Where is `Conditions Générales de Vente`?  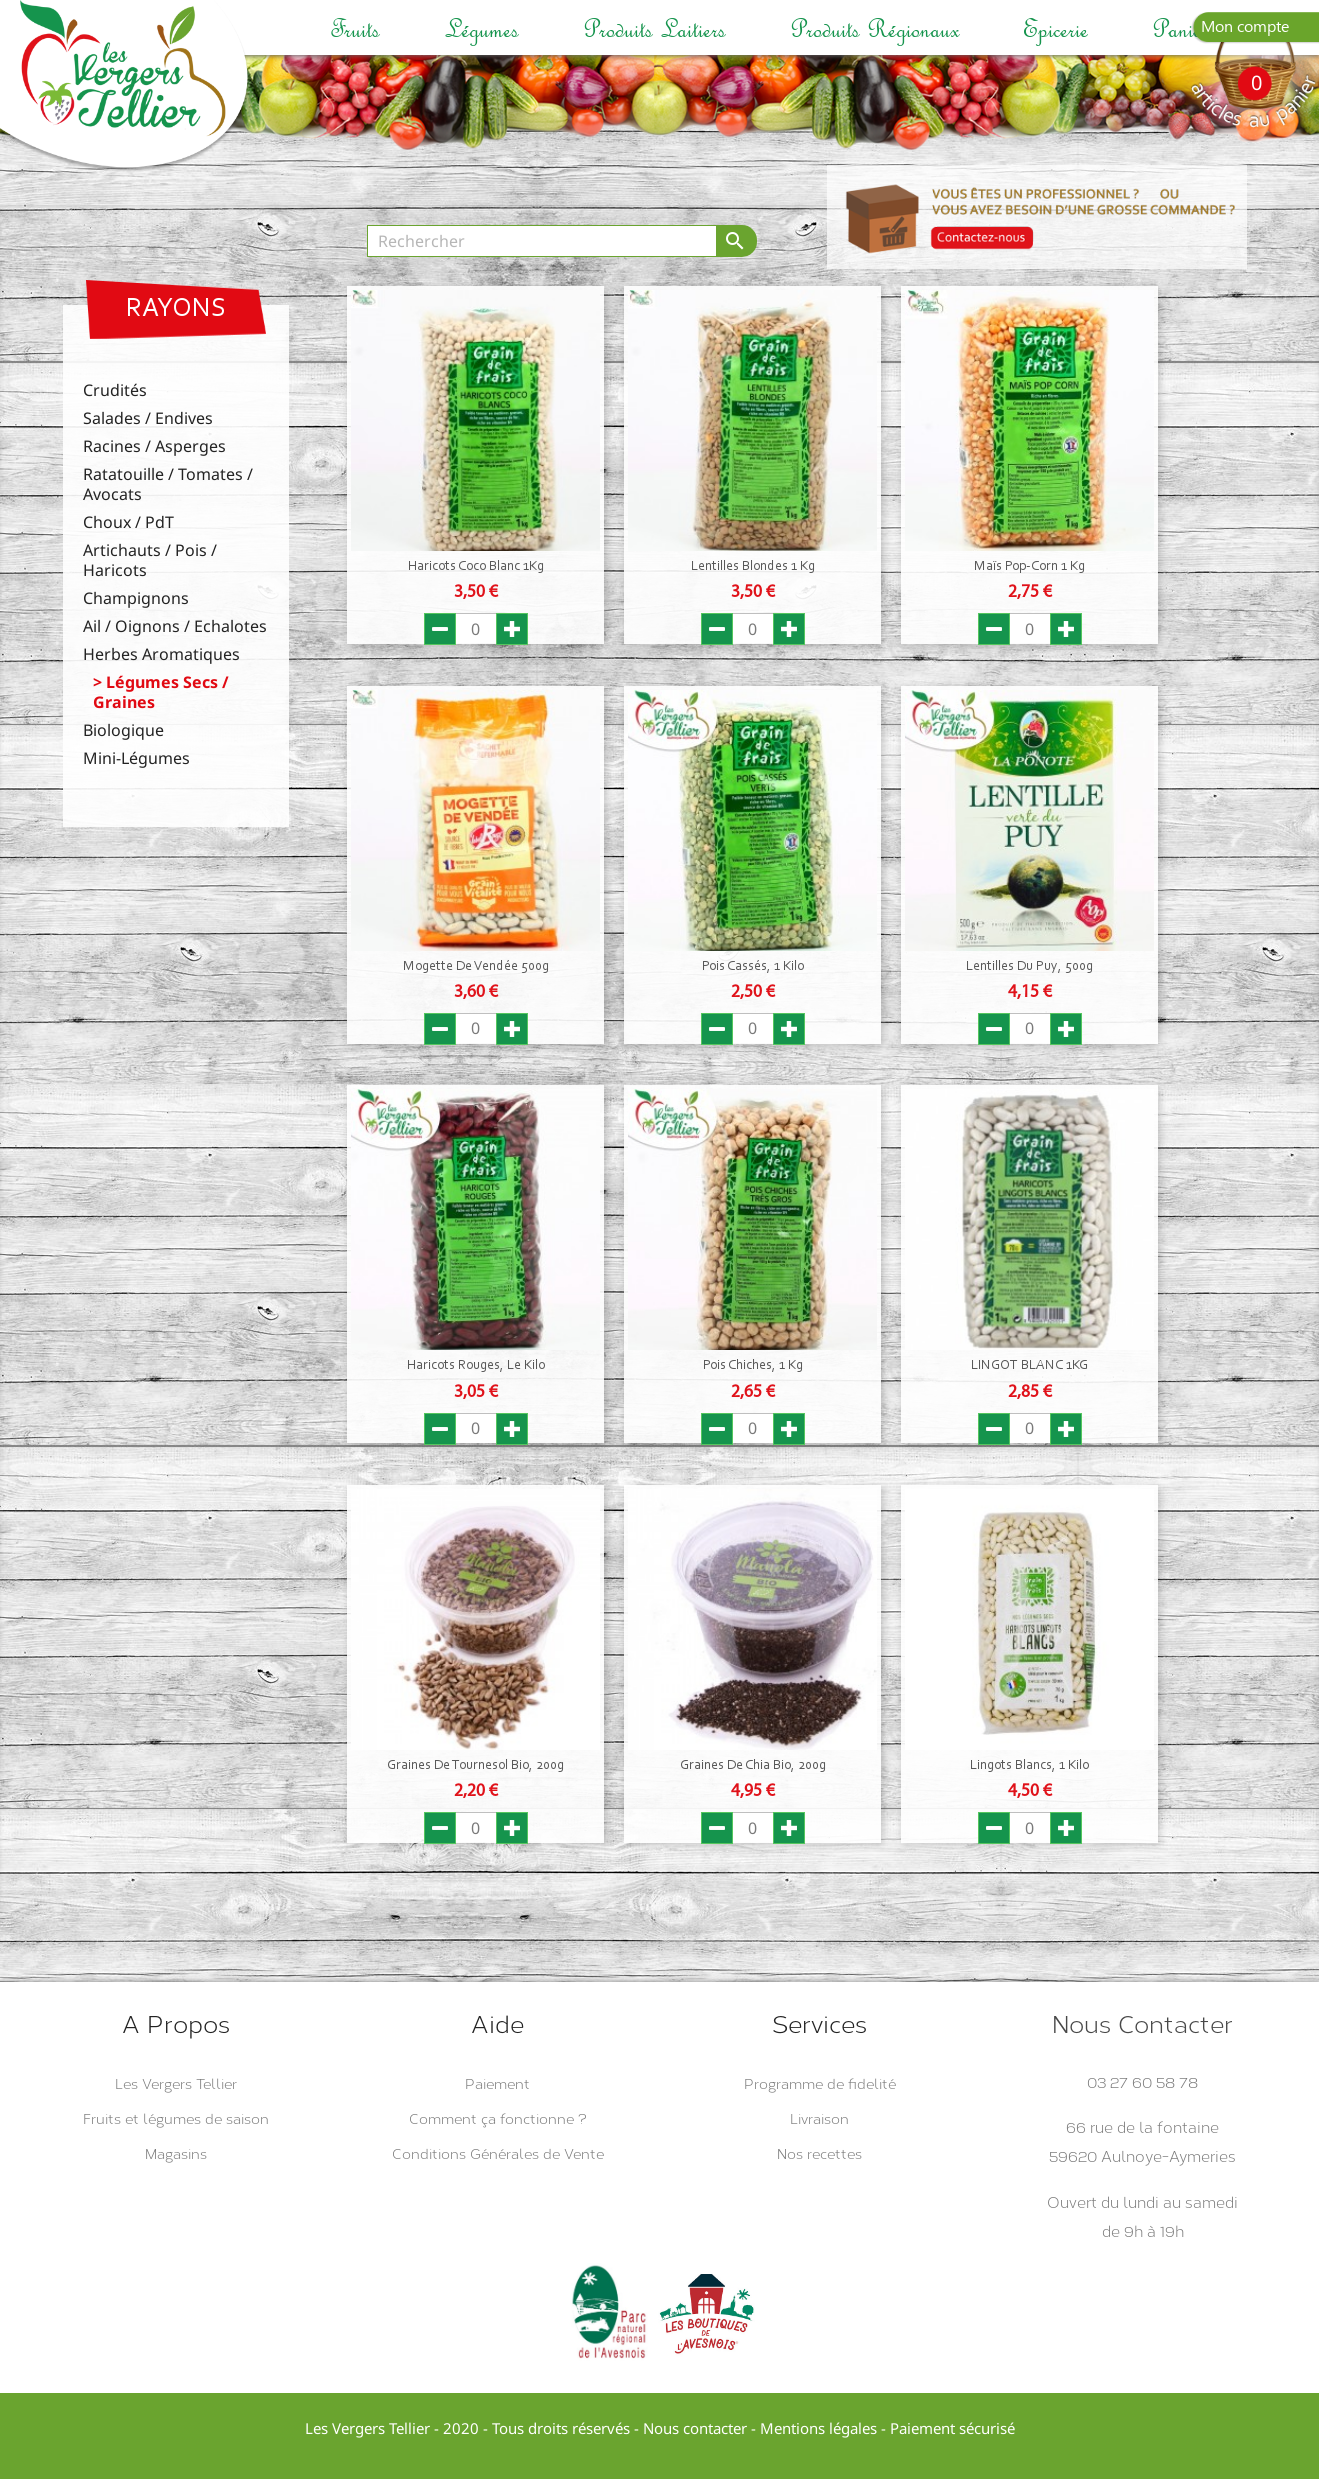
Conditions Générales de Vente is located at coordinates (498, 2154).